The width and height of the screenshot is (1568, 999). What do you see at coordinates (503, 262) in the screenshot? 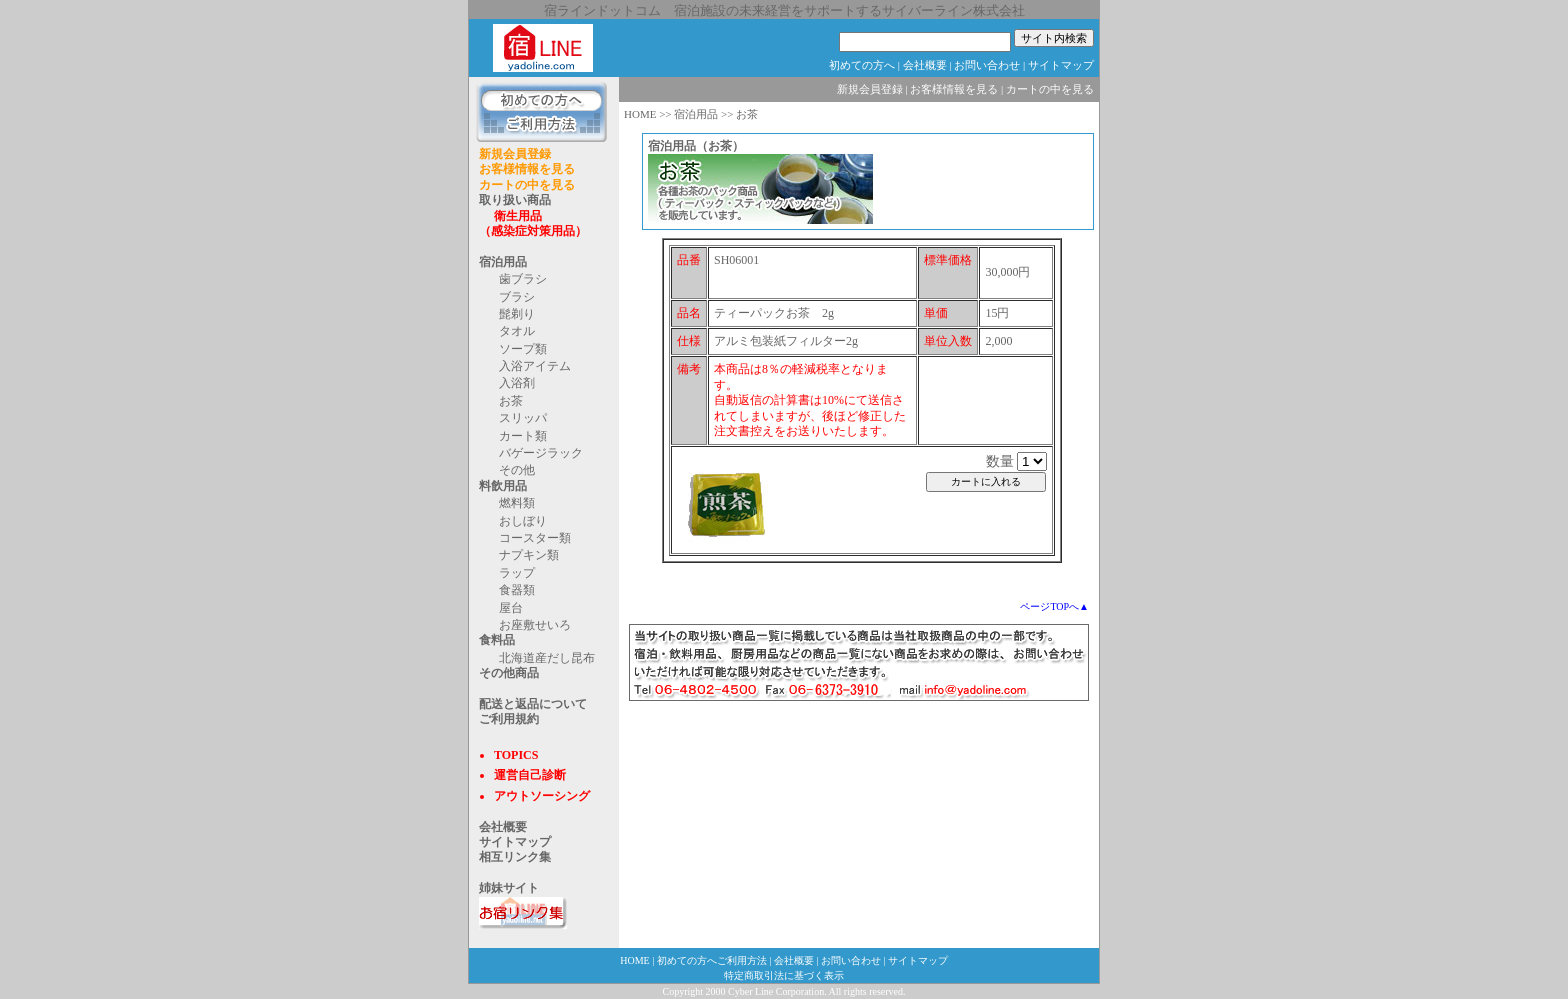
I see `宿泊用品` at bounding box center [503, 262].